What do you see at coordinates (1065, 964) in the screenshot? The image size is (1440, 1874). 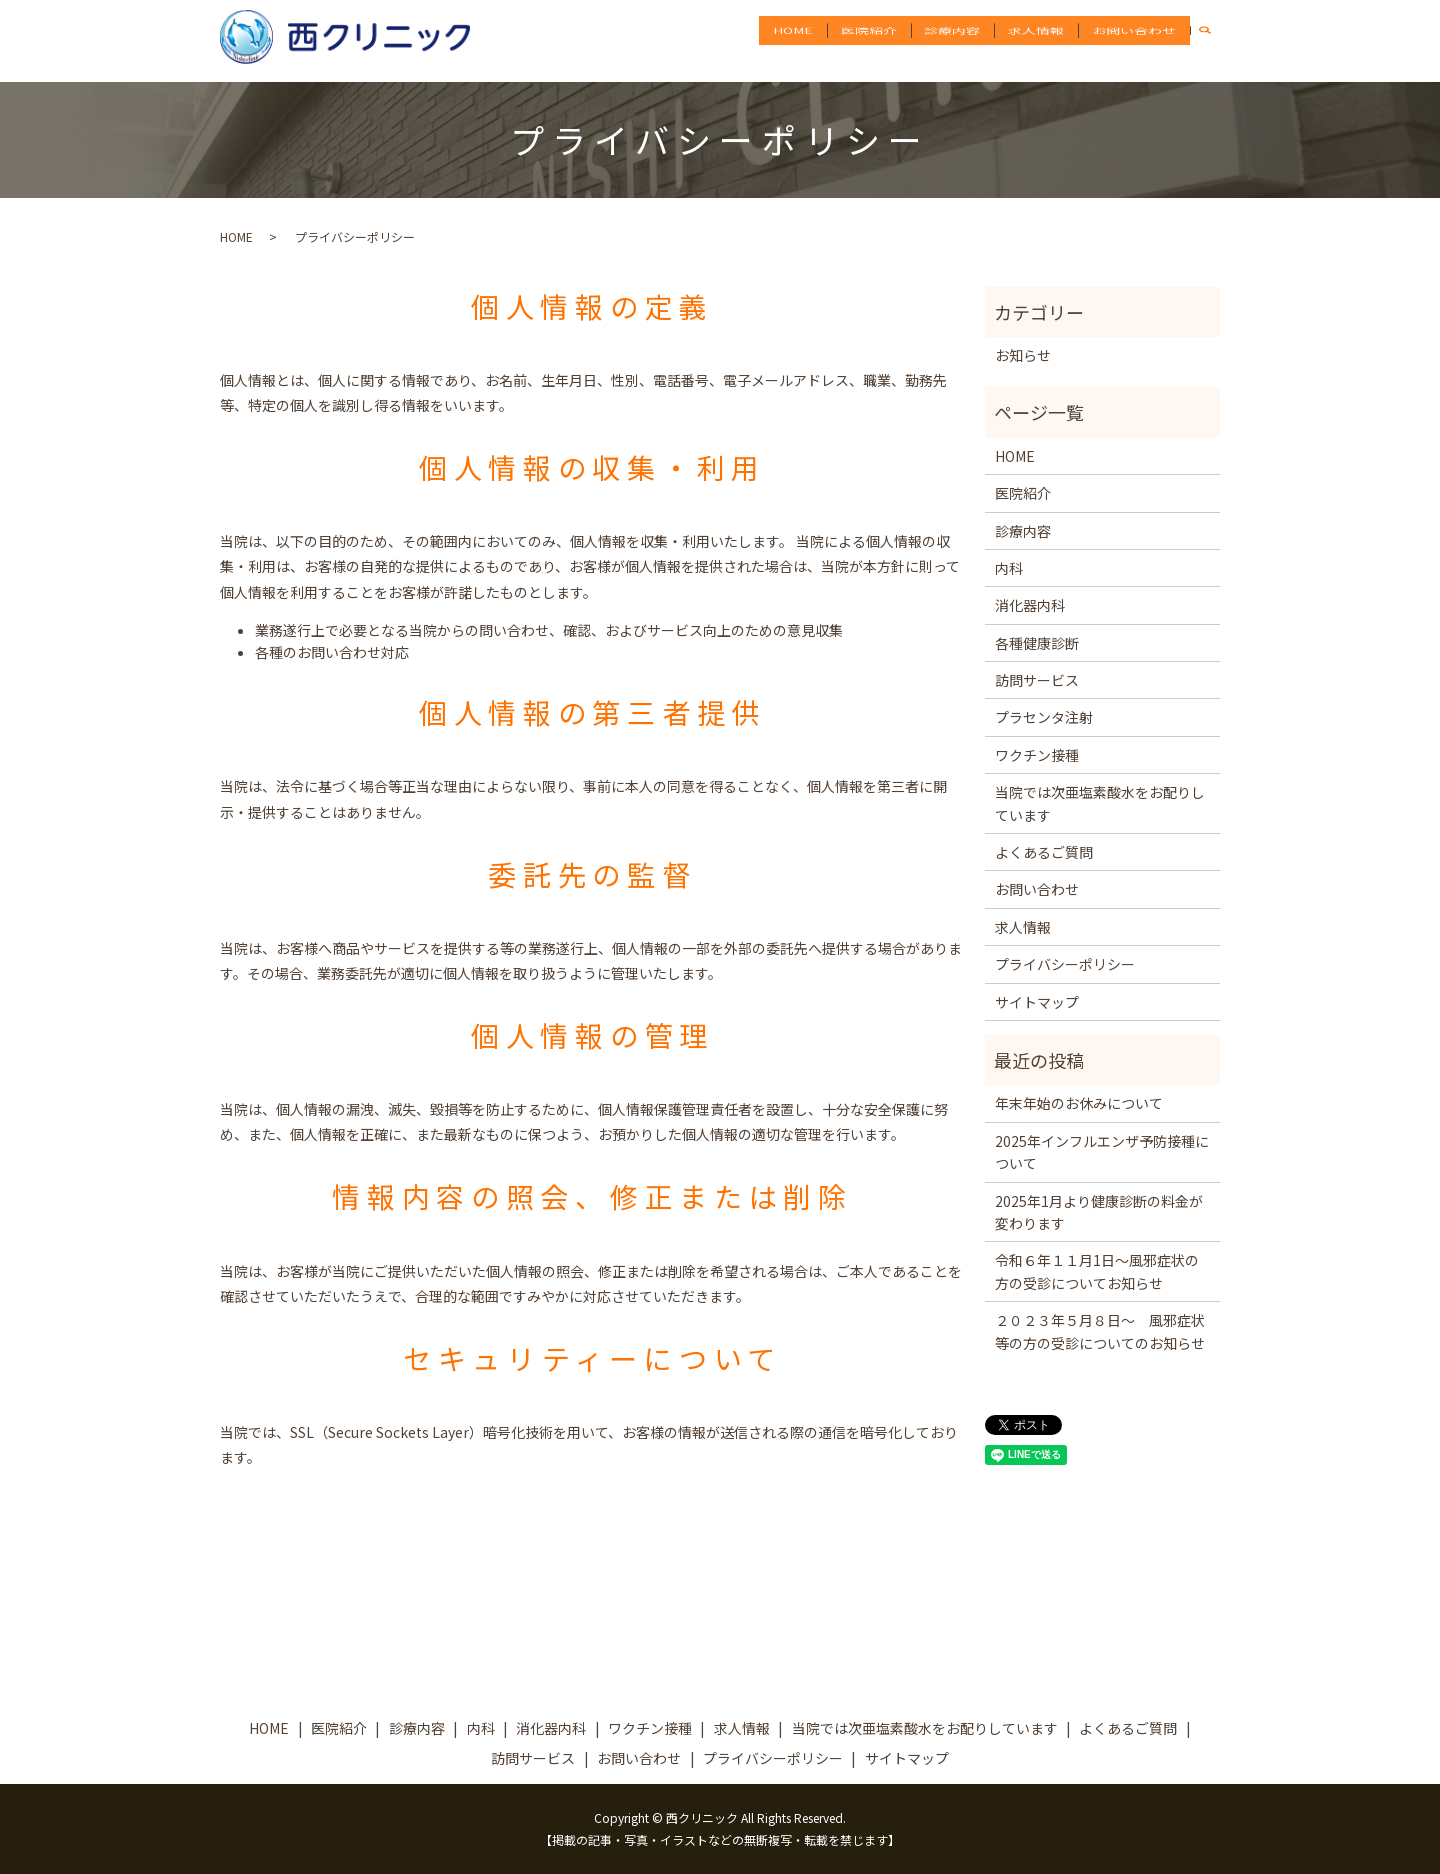 I see `プライバシーポリシー` at bounding box center [1065, 964].